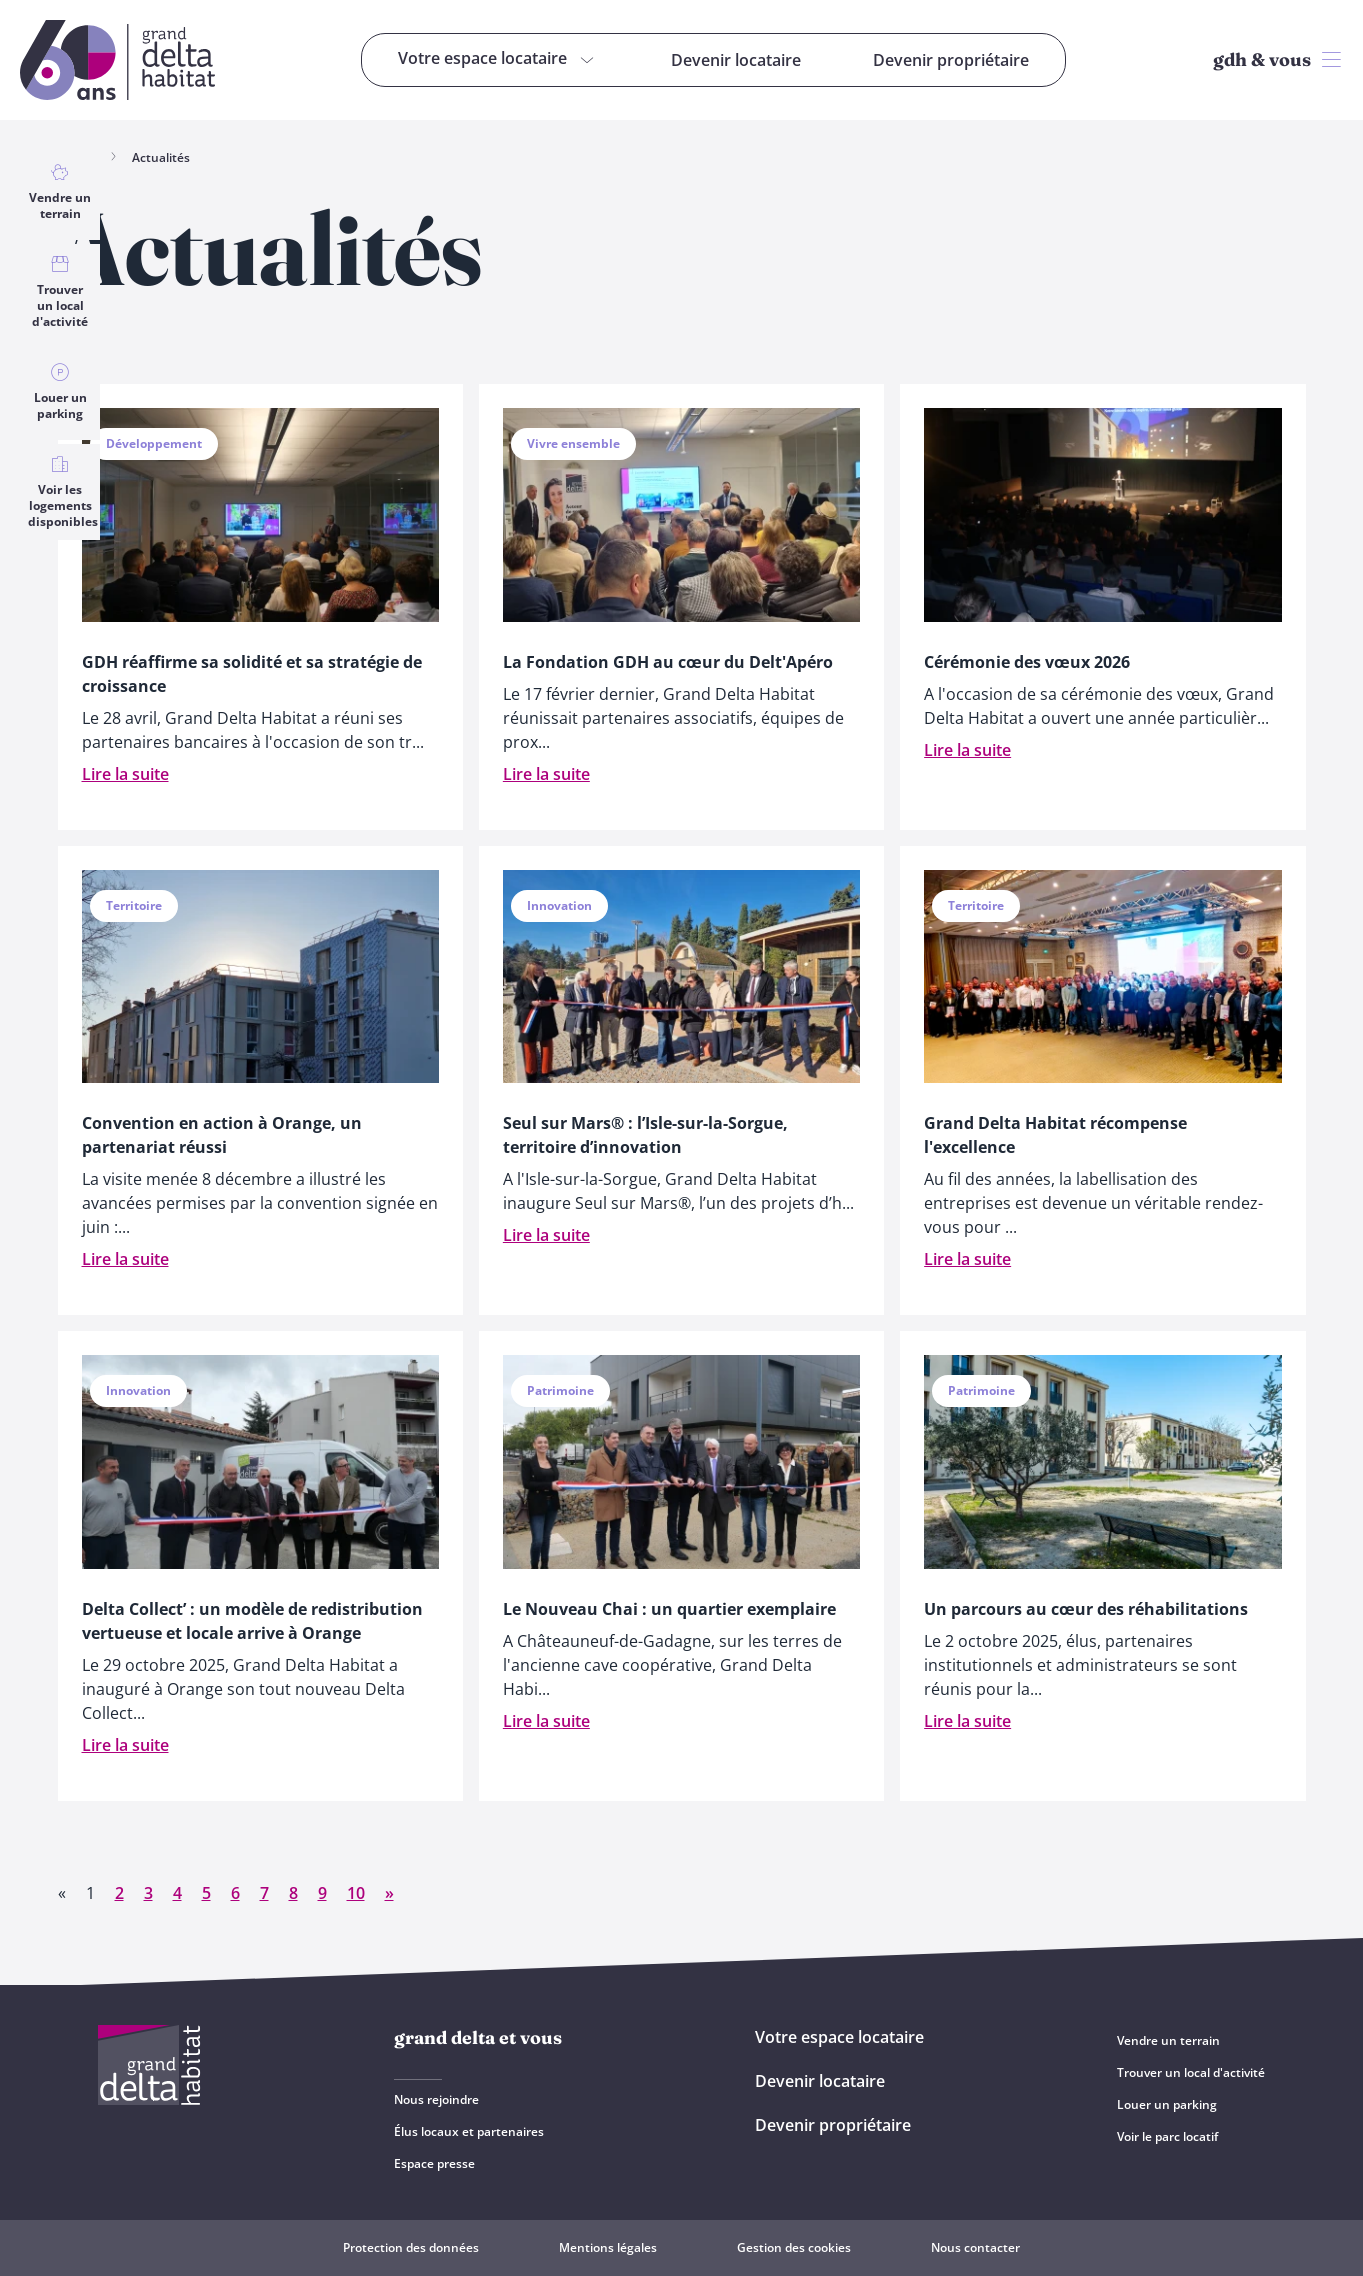 This screenshot has height=2276, width=1363. What do you see at coordinates (434, 2163) in the screenshot?
I see `Espace presse` at bounding box center [434, 2163].